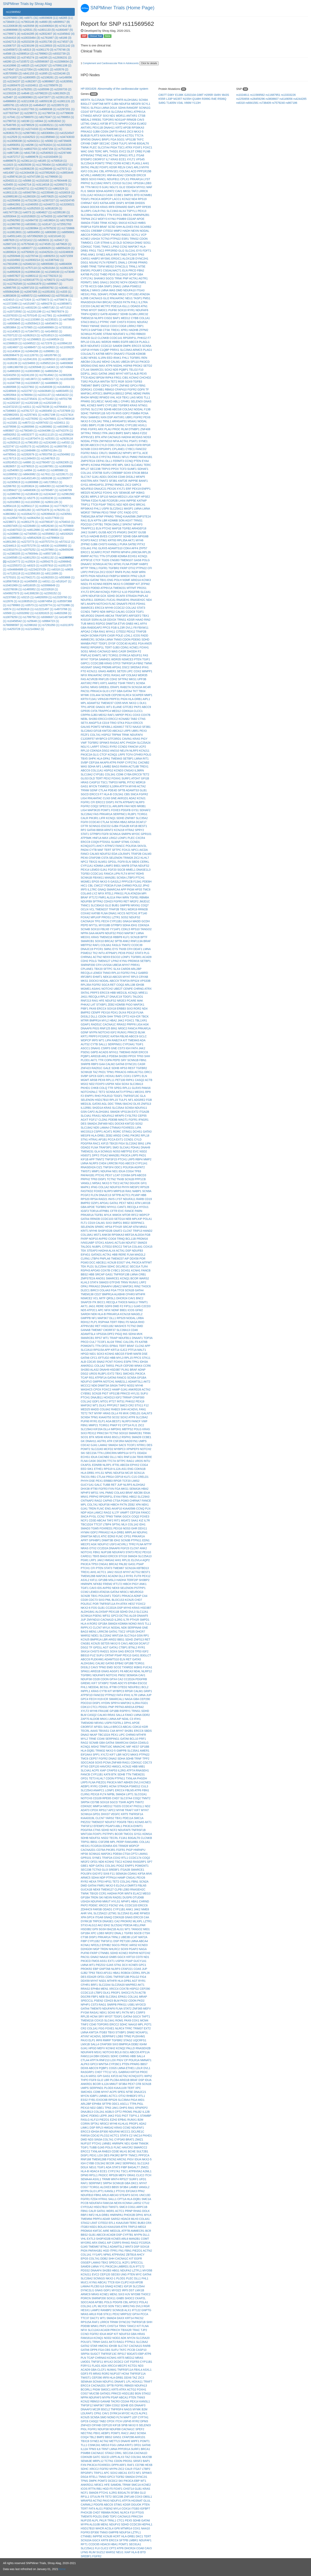  Describe the element at coordinates (121, 2457) in the screenshot. I see `ALX3` at that location.